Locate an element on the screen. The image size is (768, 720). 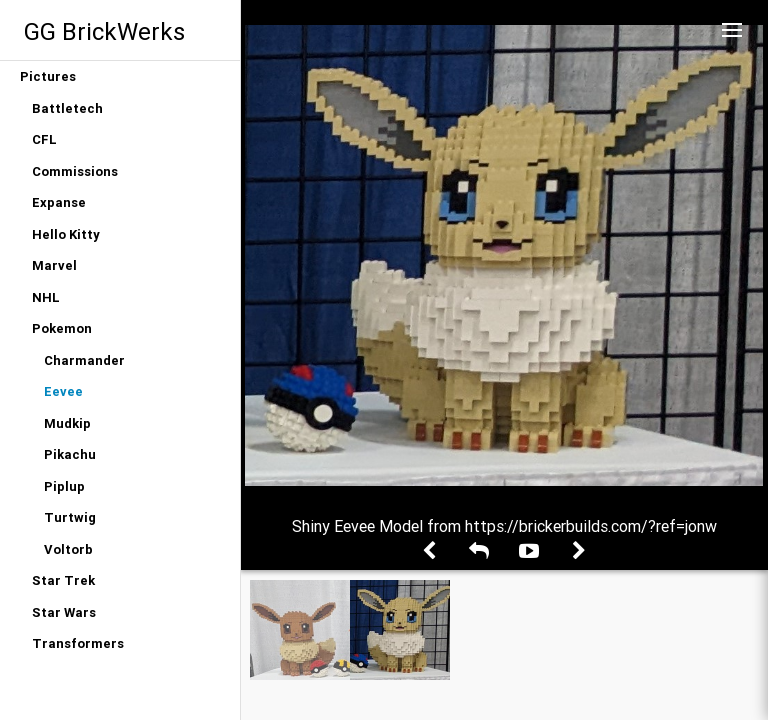
Pictures is located at coordinates (48, 76).